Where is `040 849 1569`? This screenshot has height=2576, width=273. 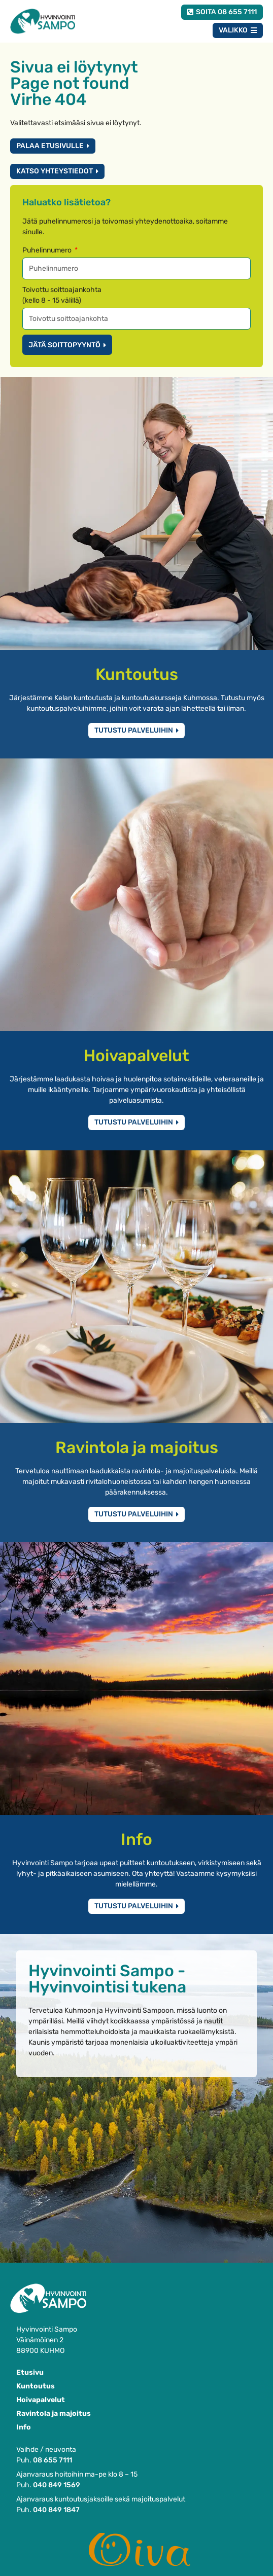 040 849 1569 is located at coordinates (56, 2485).